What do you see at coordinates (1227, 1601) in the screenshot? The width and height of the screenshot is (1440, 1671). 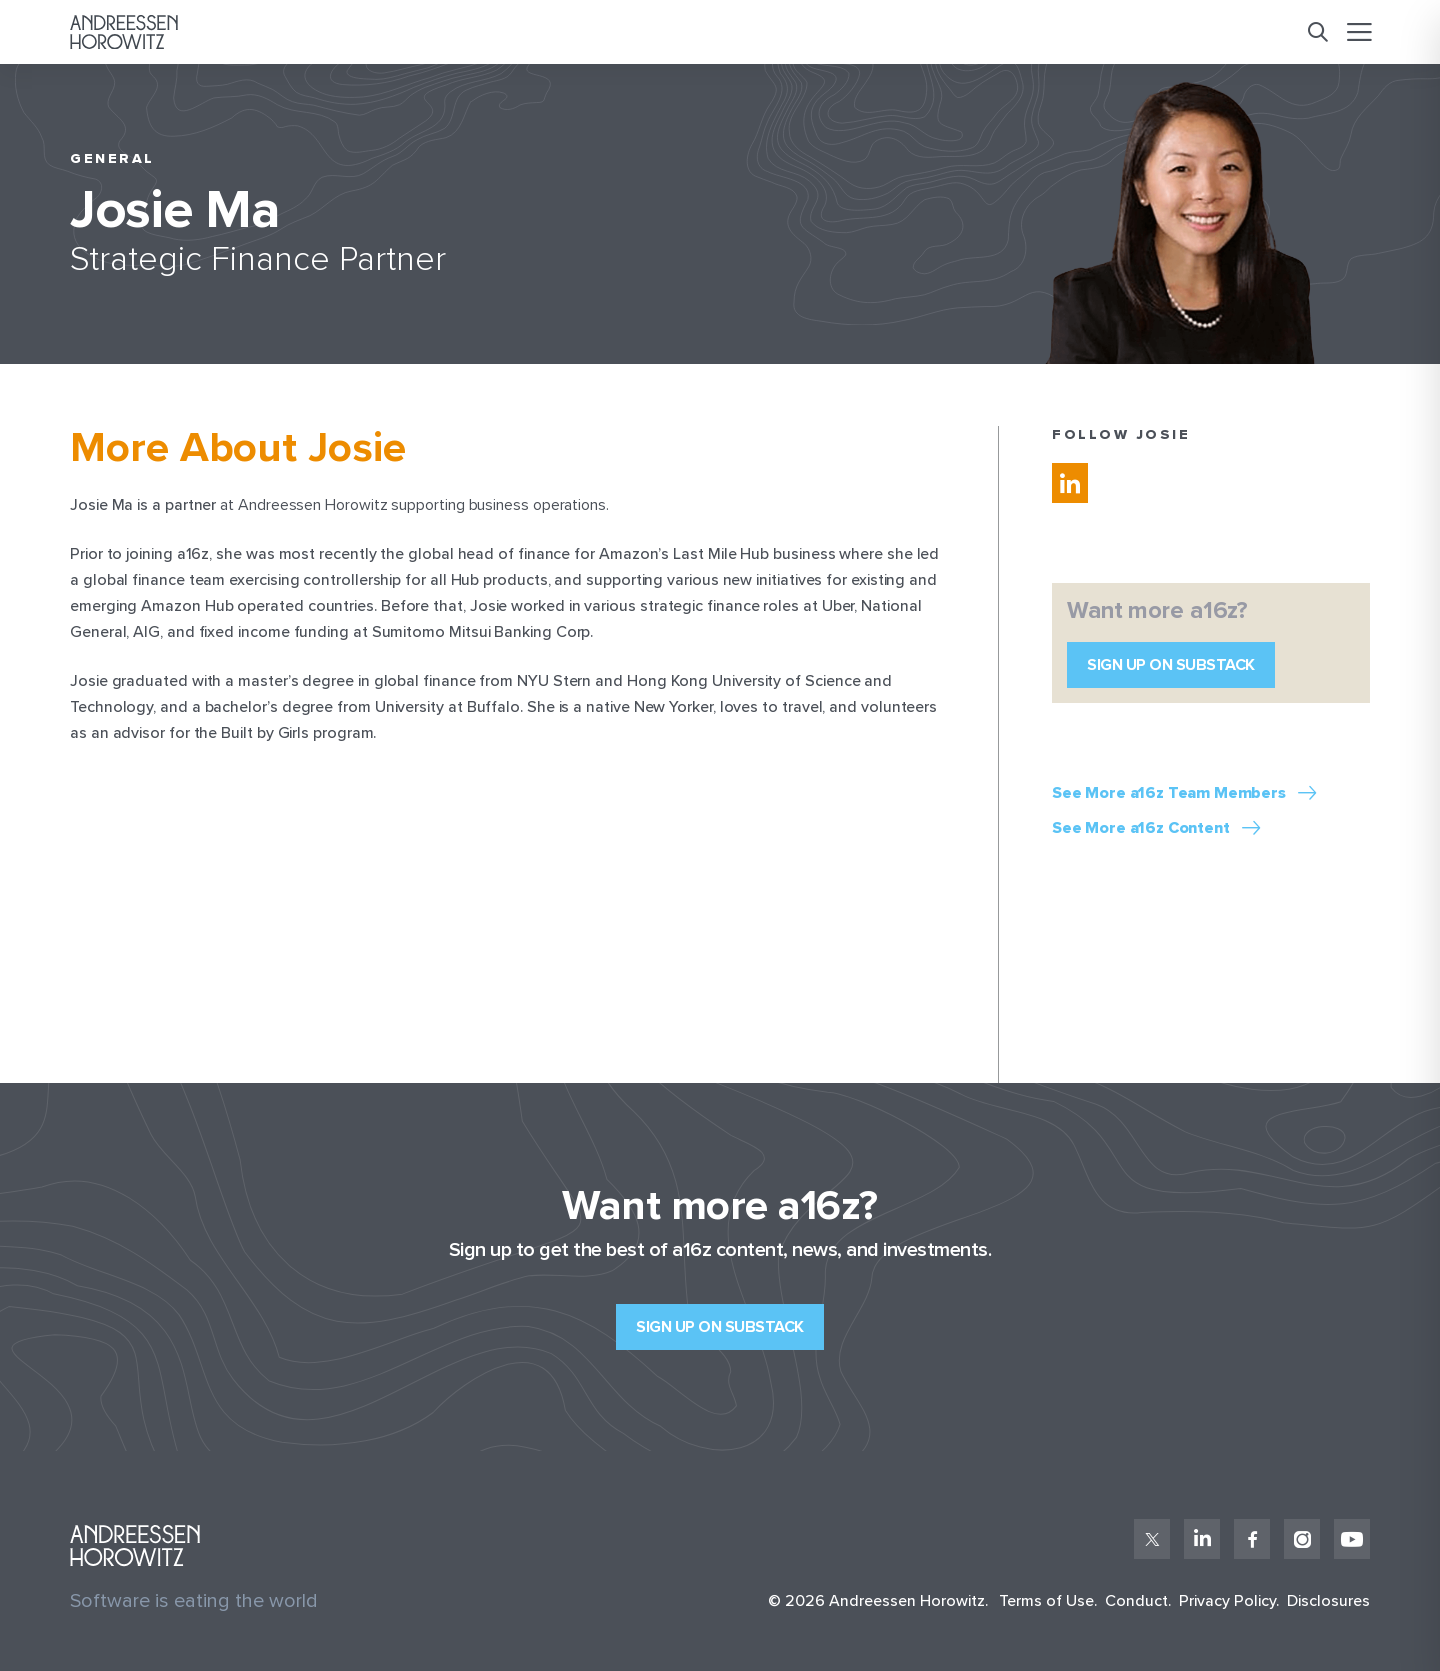 I see `Privacy Policy` at bounding box center [1227, 1601].